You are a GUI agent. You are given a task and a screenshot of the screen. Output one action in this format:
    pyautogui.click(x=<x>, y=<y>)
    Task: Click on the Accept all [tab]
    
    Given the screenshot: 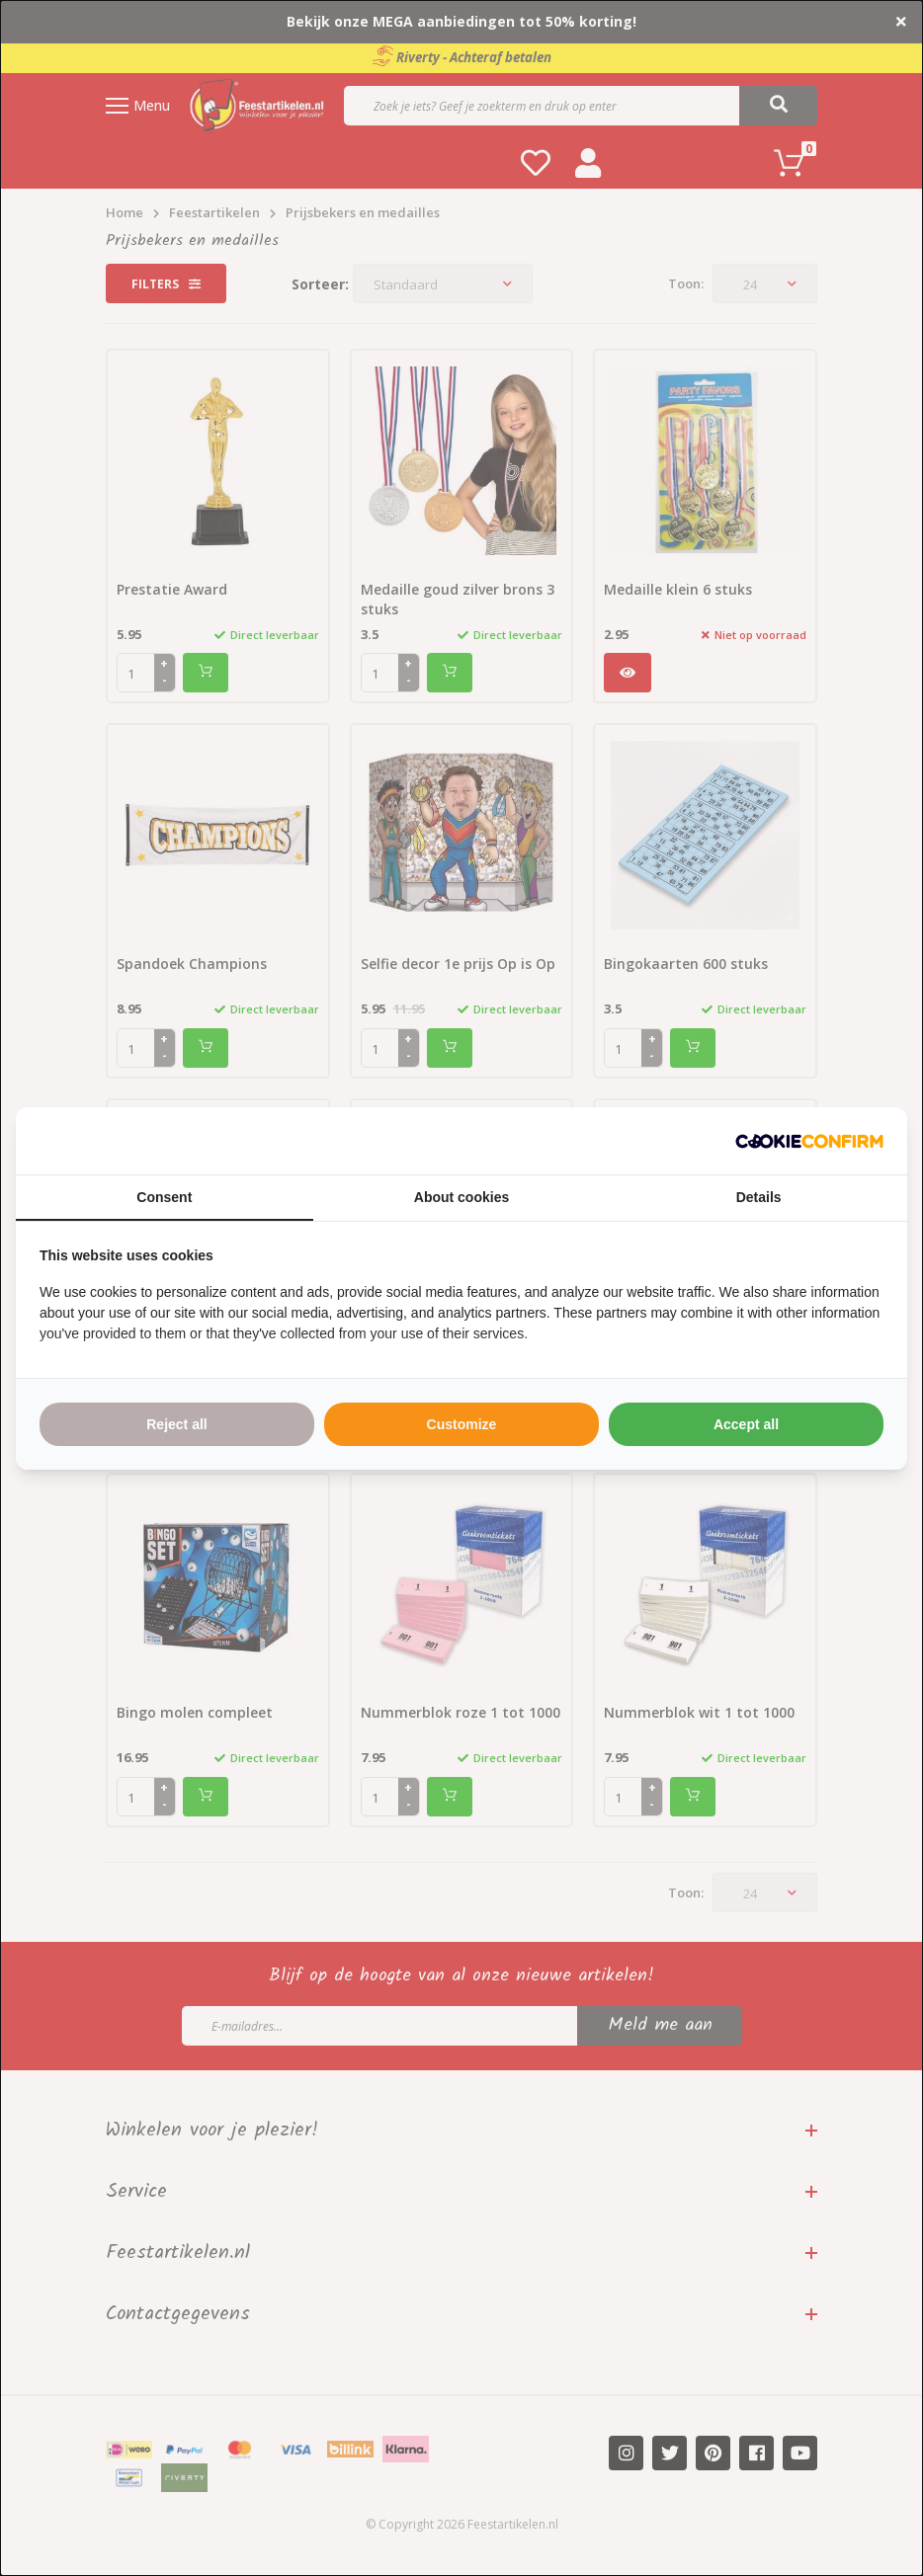 What is the action you would take?
    pyautogui.click(x=746, y=1424)
    